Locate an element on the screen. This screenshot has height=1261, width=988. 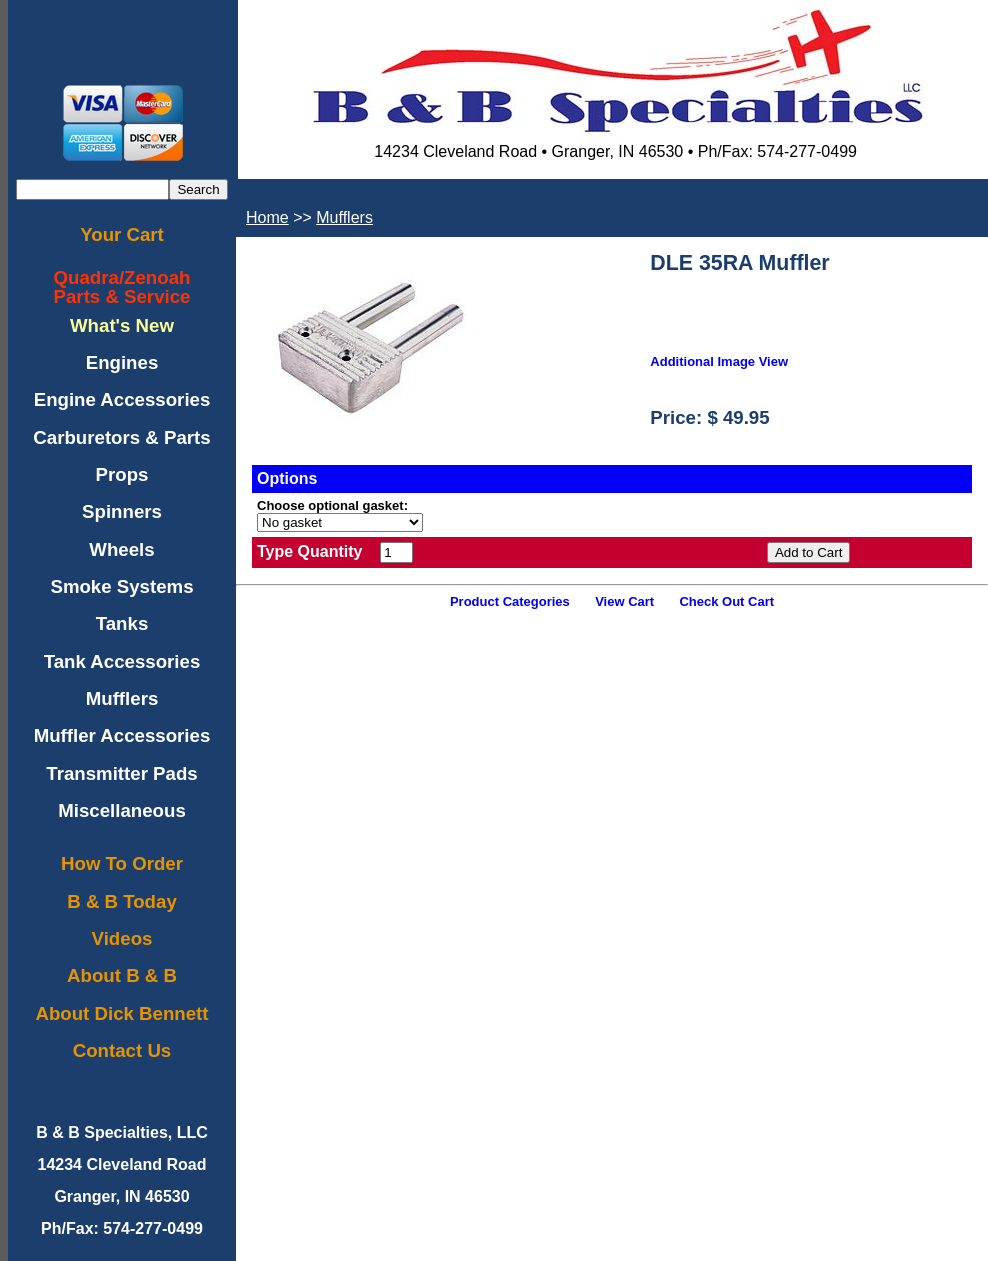
Check Out Cart is located at coordinates (726, 601).